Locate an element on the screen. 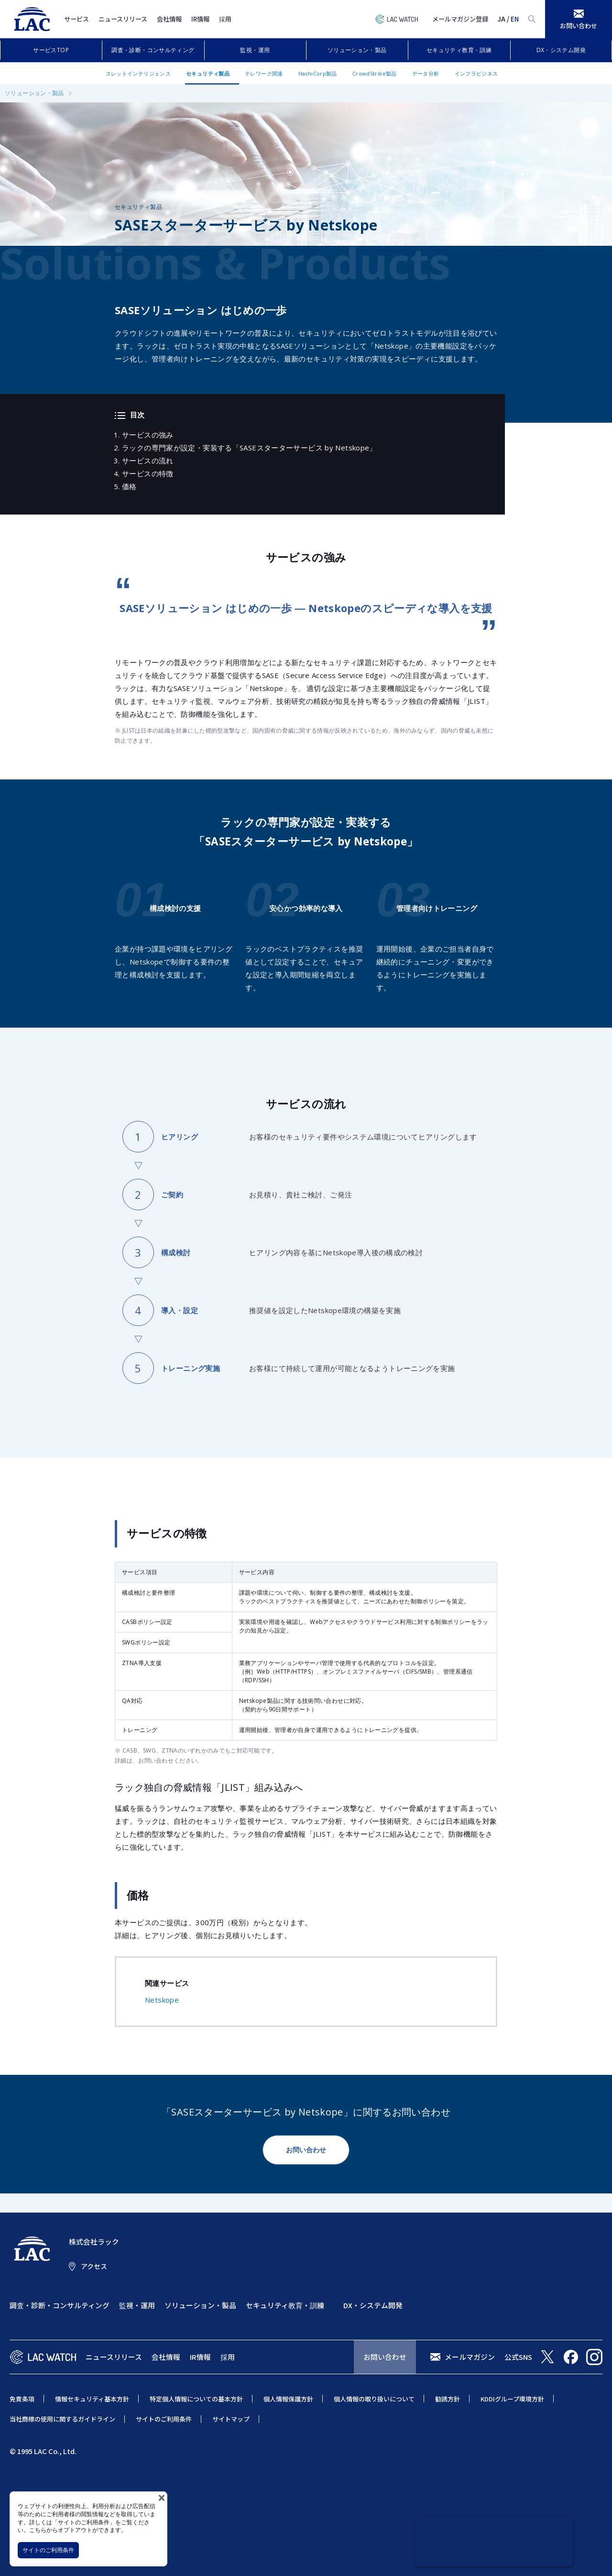 This screenshot has width=612, height=2576. サービスの特徴 is located at coordinates (148, 473).